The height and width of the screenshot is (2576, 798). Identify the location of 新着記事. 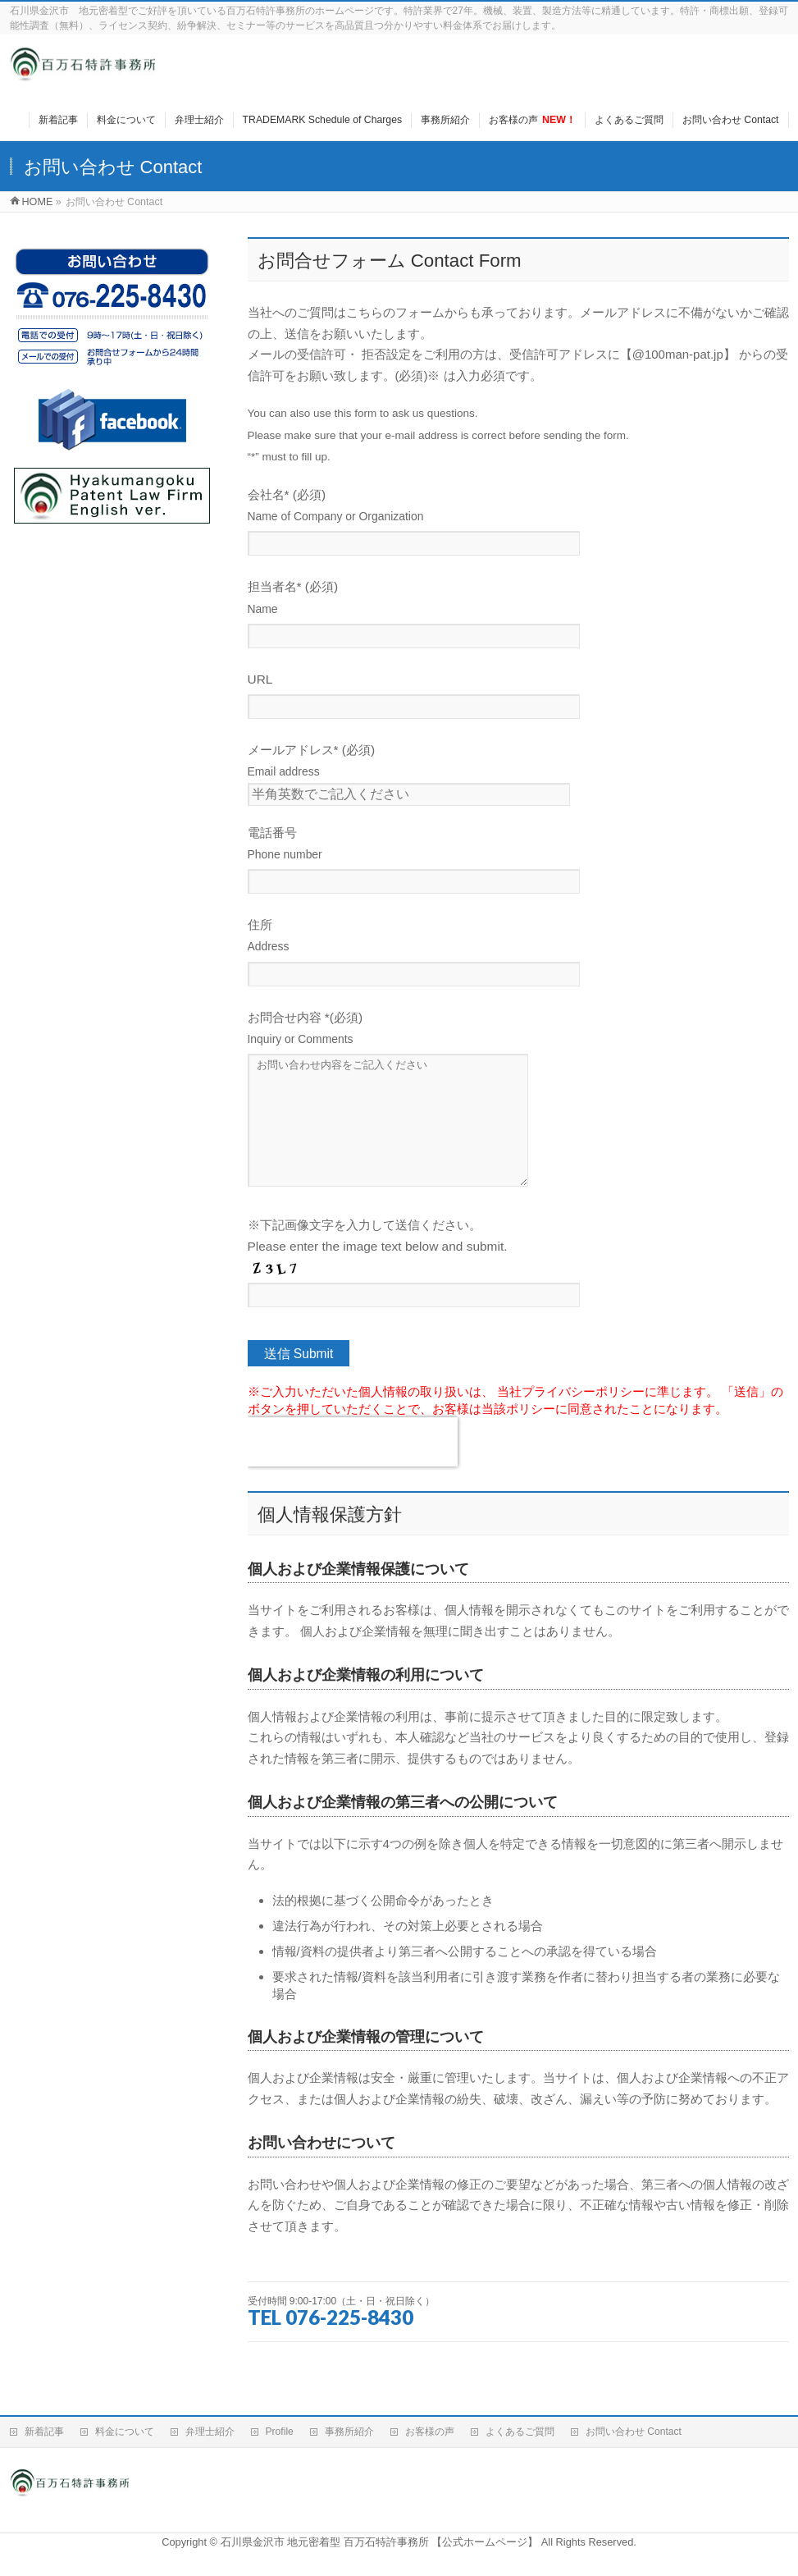
(44, 2432).